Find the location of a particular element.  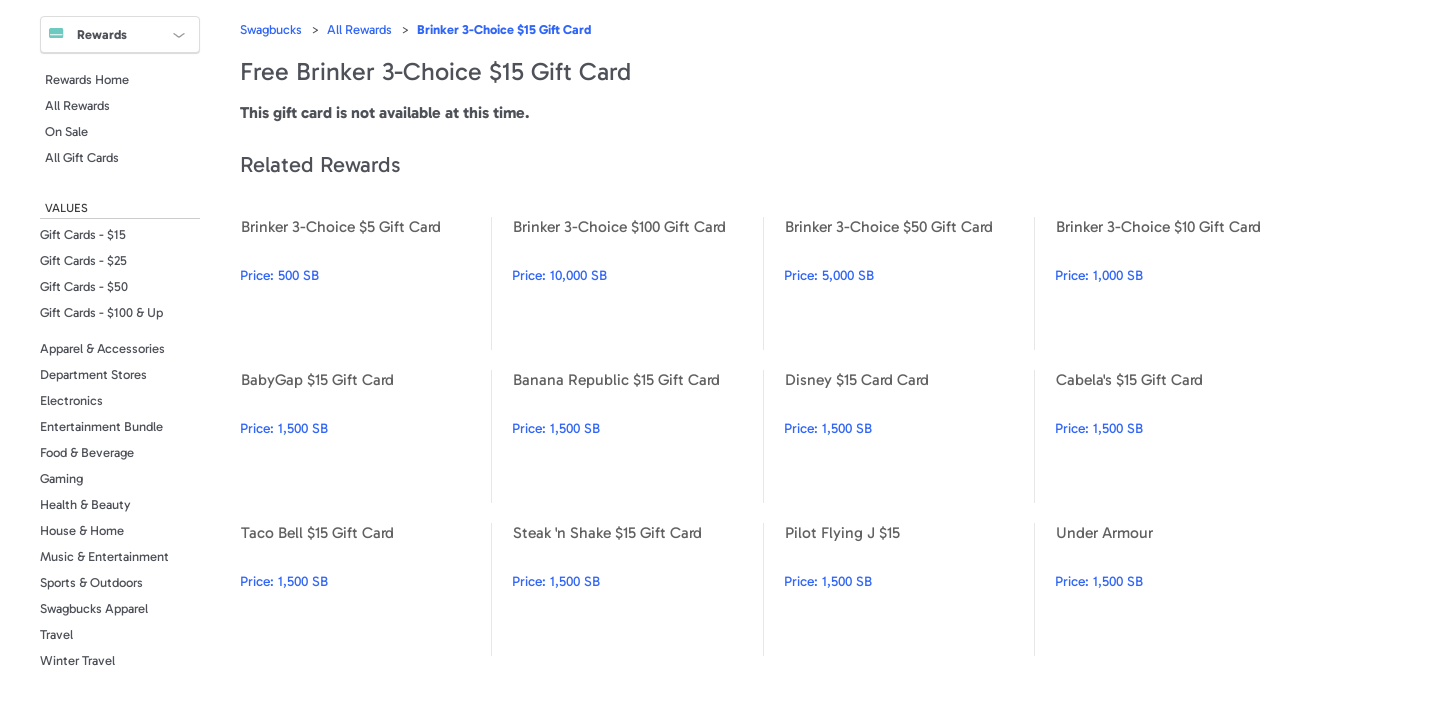

Department Stores is located at coordinates (93, 374).